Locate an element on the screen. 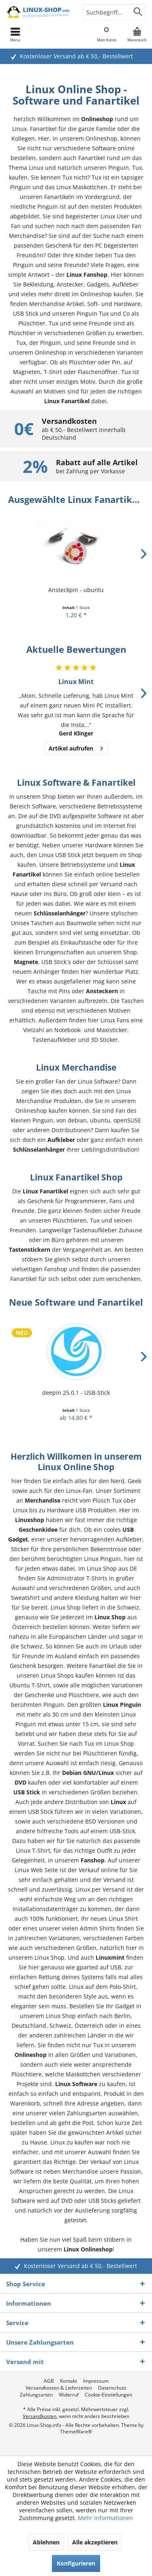  deepin 25.0.1 - USB-Stick is located at coordinates (76, 1392).